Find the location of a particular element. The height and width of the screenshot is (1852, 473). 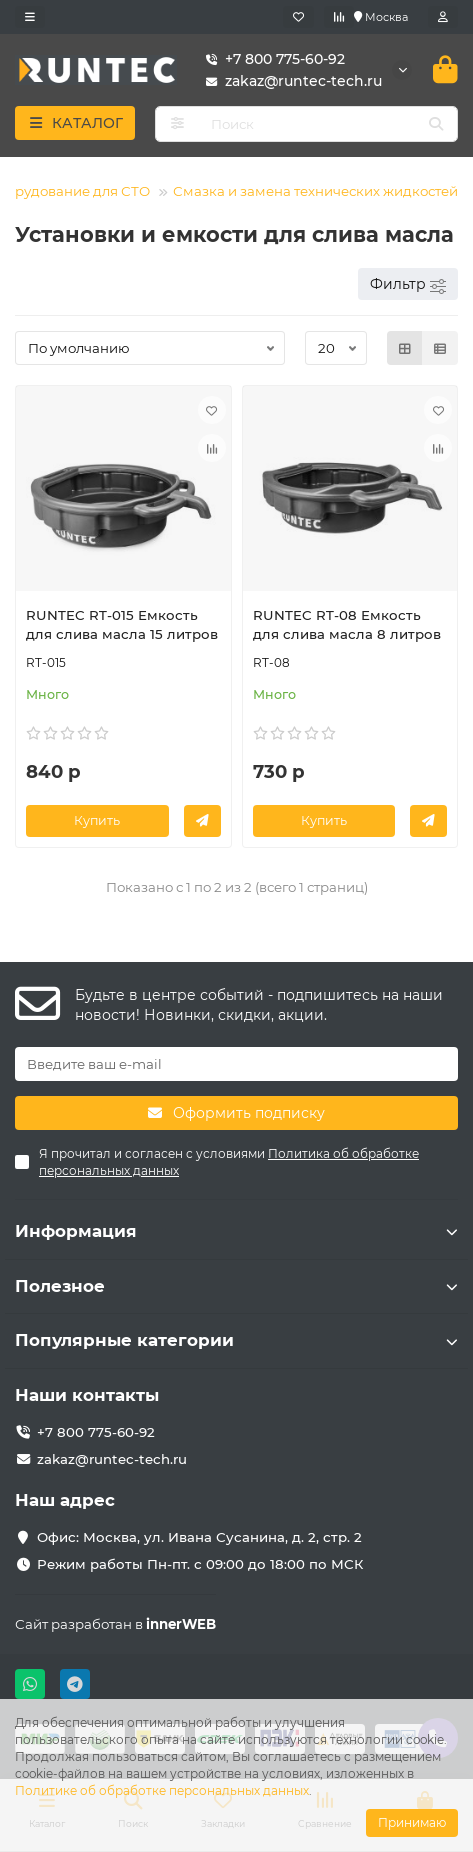

innerWEB is located at coordinates (181, 1624).